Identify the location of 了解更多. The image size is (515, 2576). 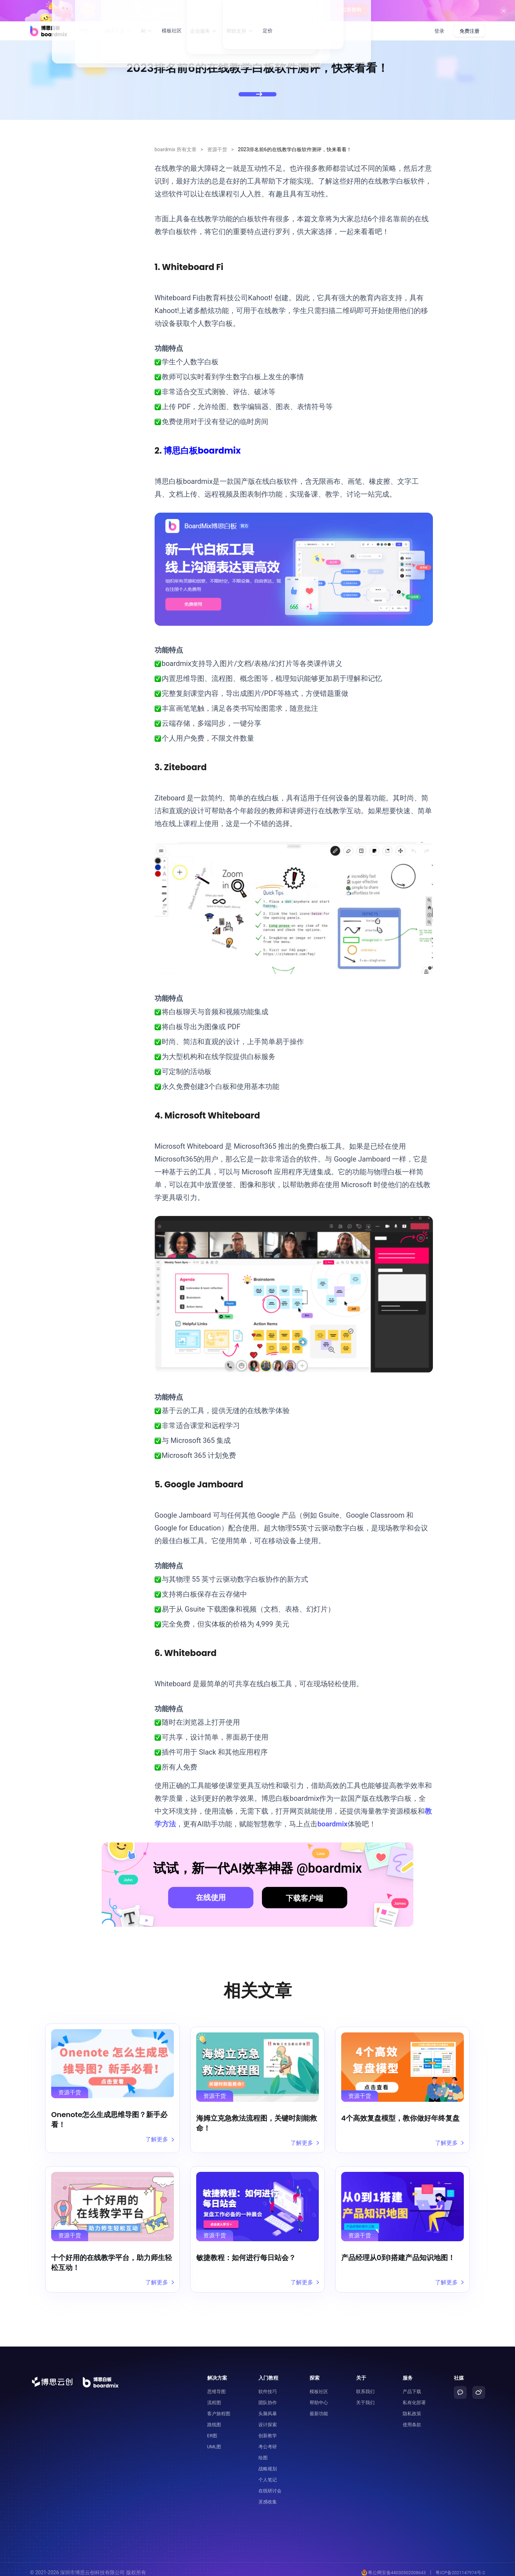
(159, 2139).